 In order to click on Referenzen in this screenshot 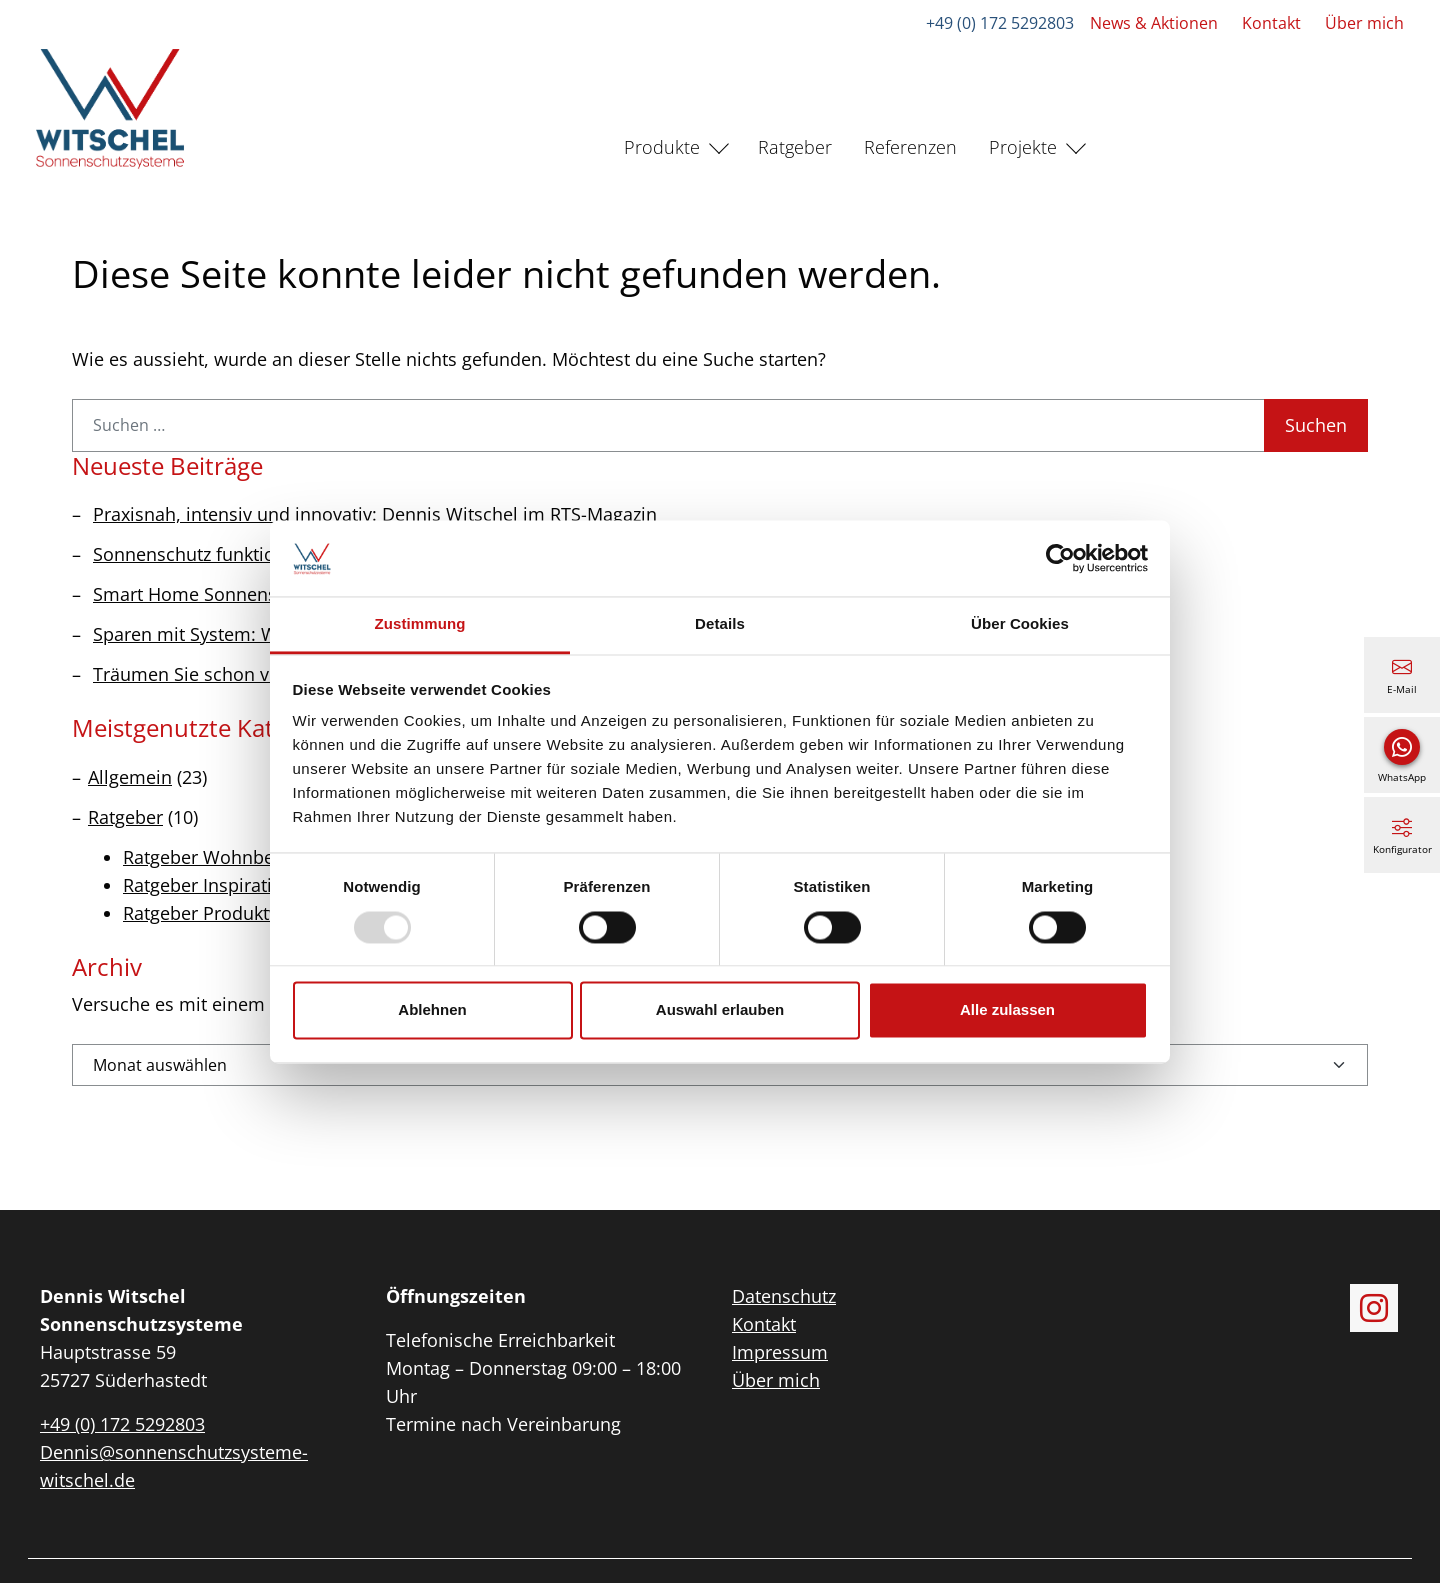, I will do `click(910, 147)`.